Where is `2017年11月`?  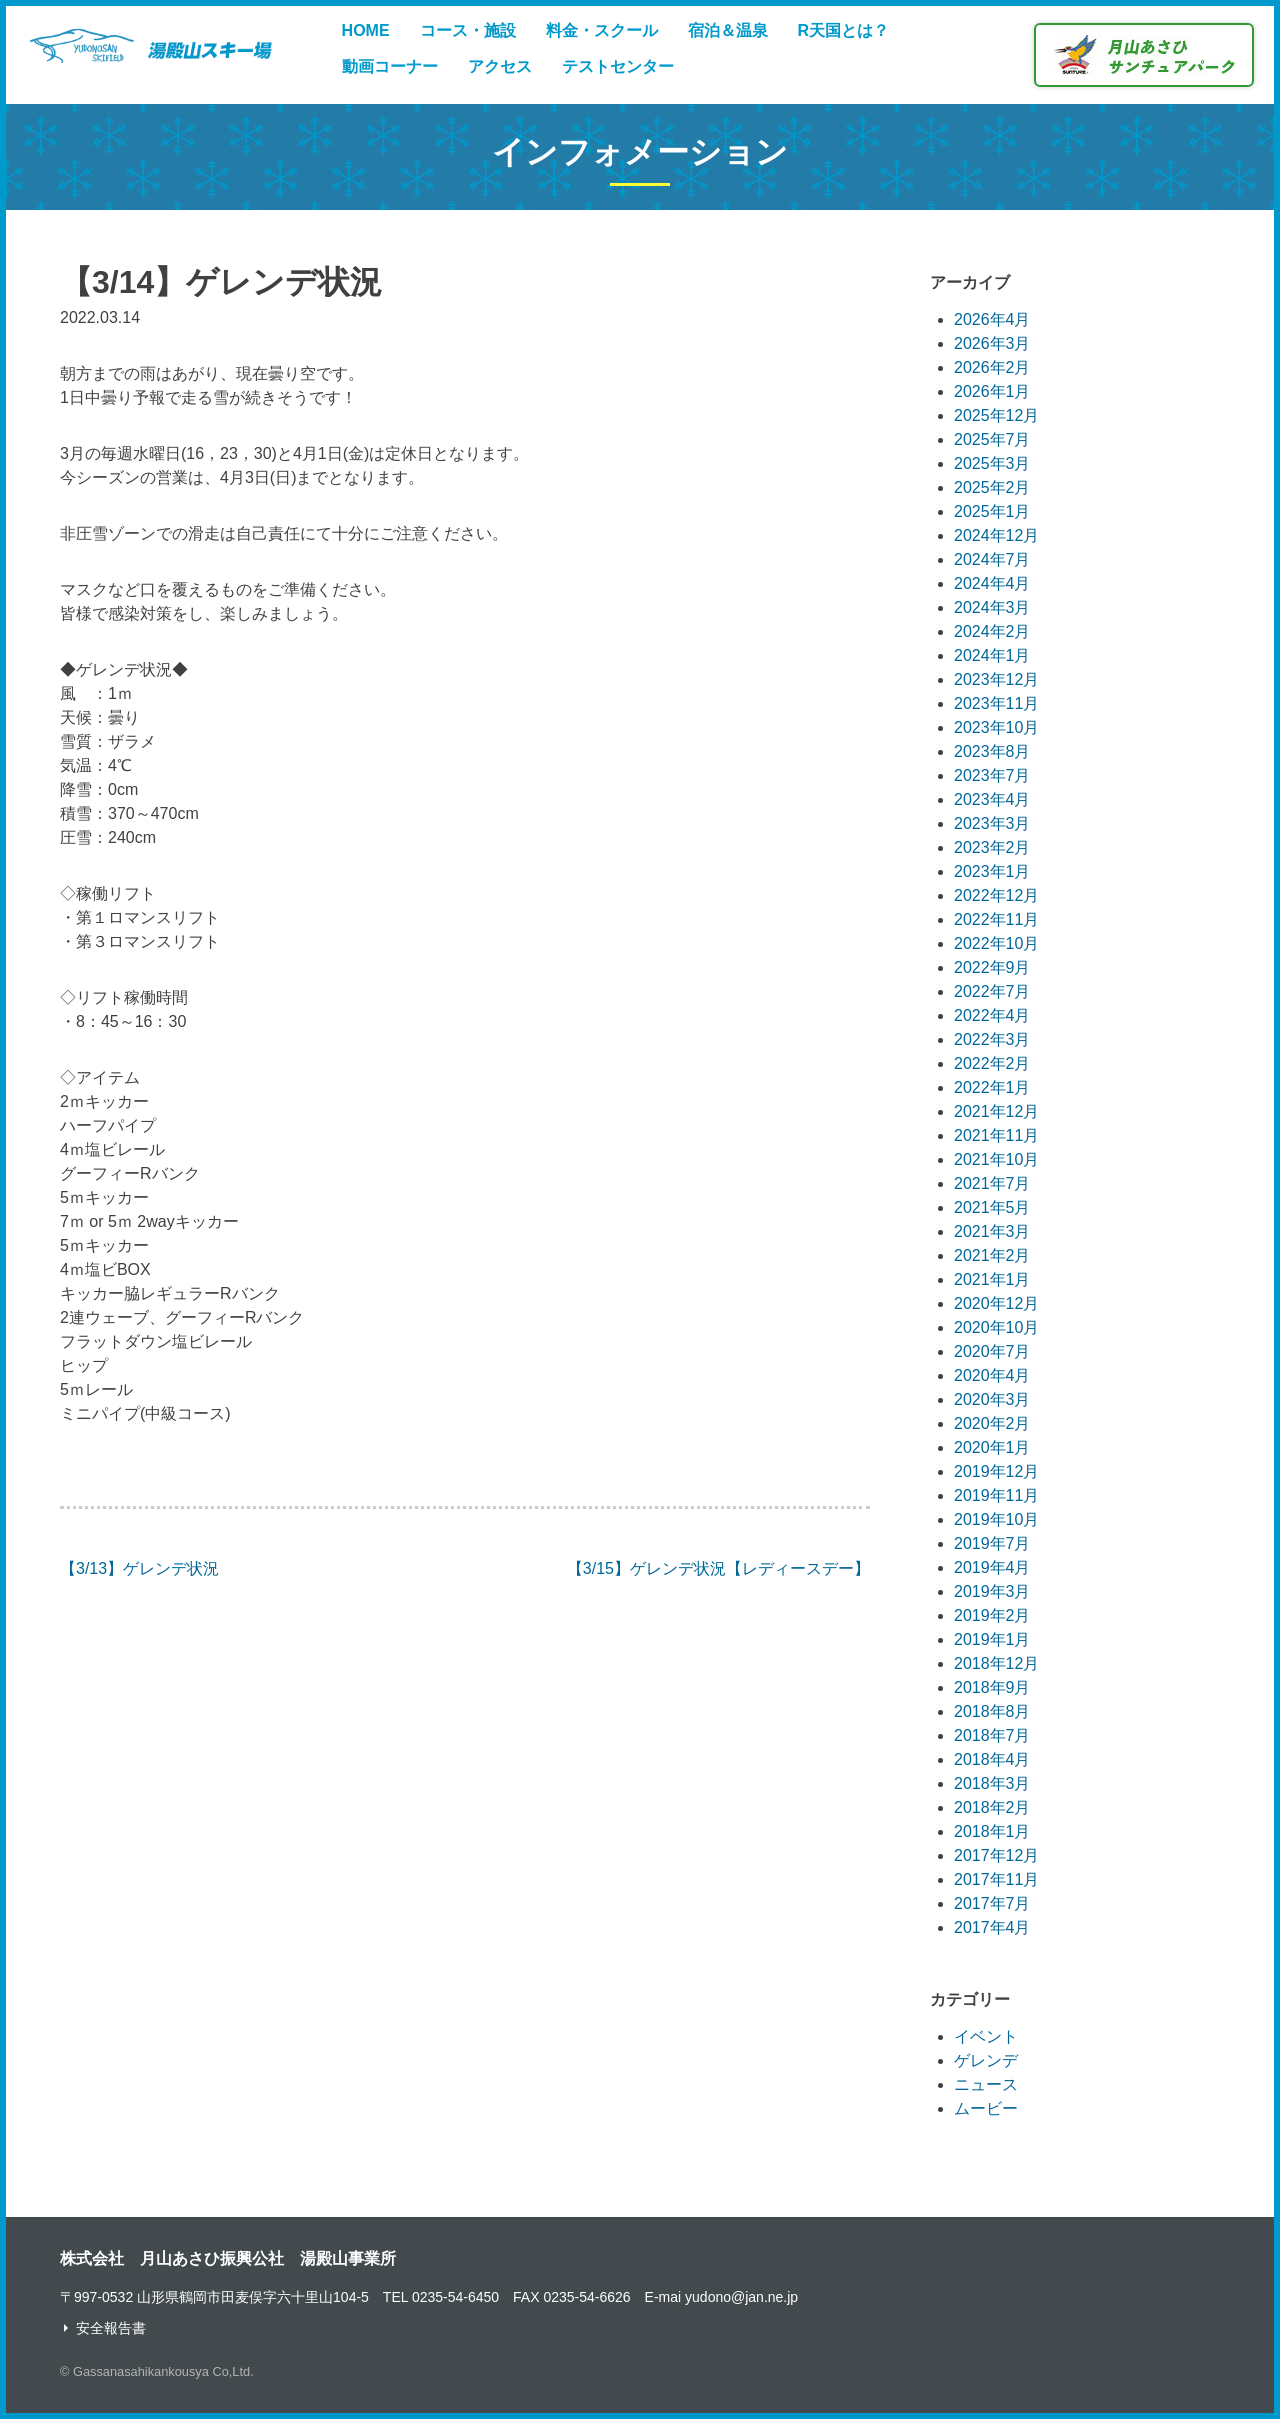
2017年11月 is located at coordinates (996, 1879).